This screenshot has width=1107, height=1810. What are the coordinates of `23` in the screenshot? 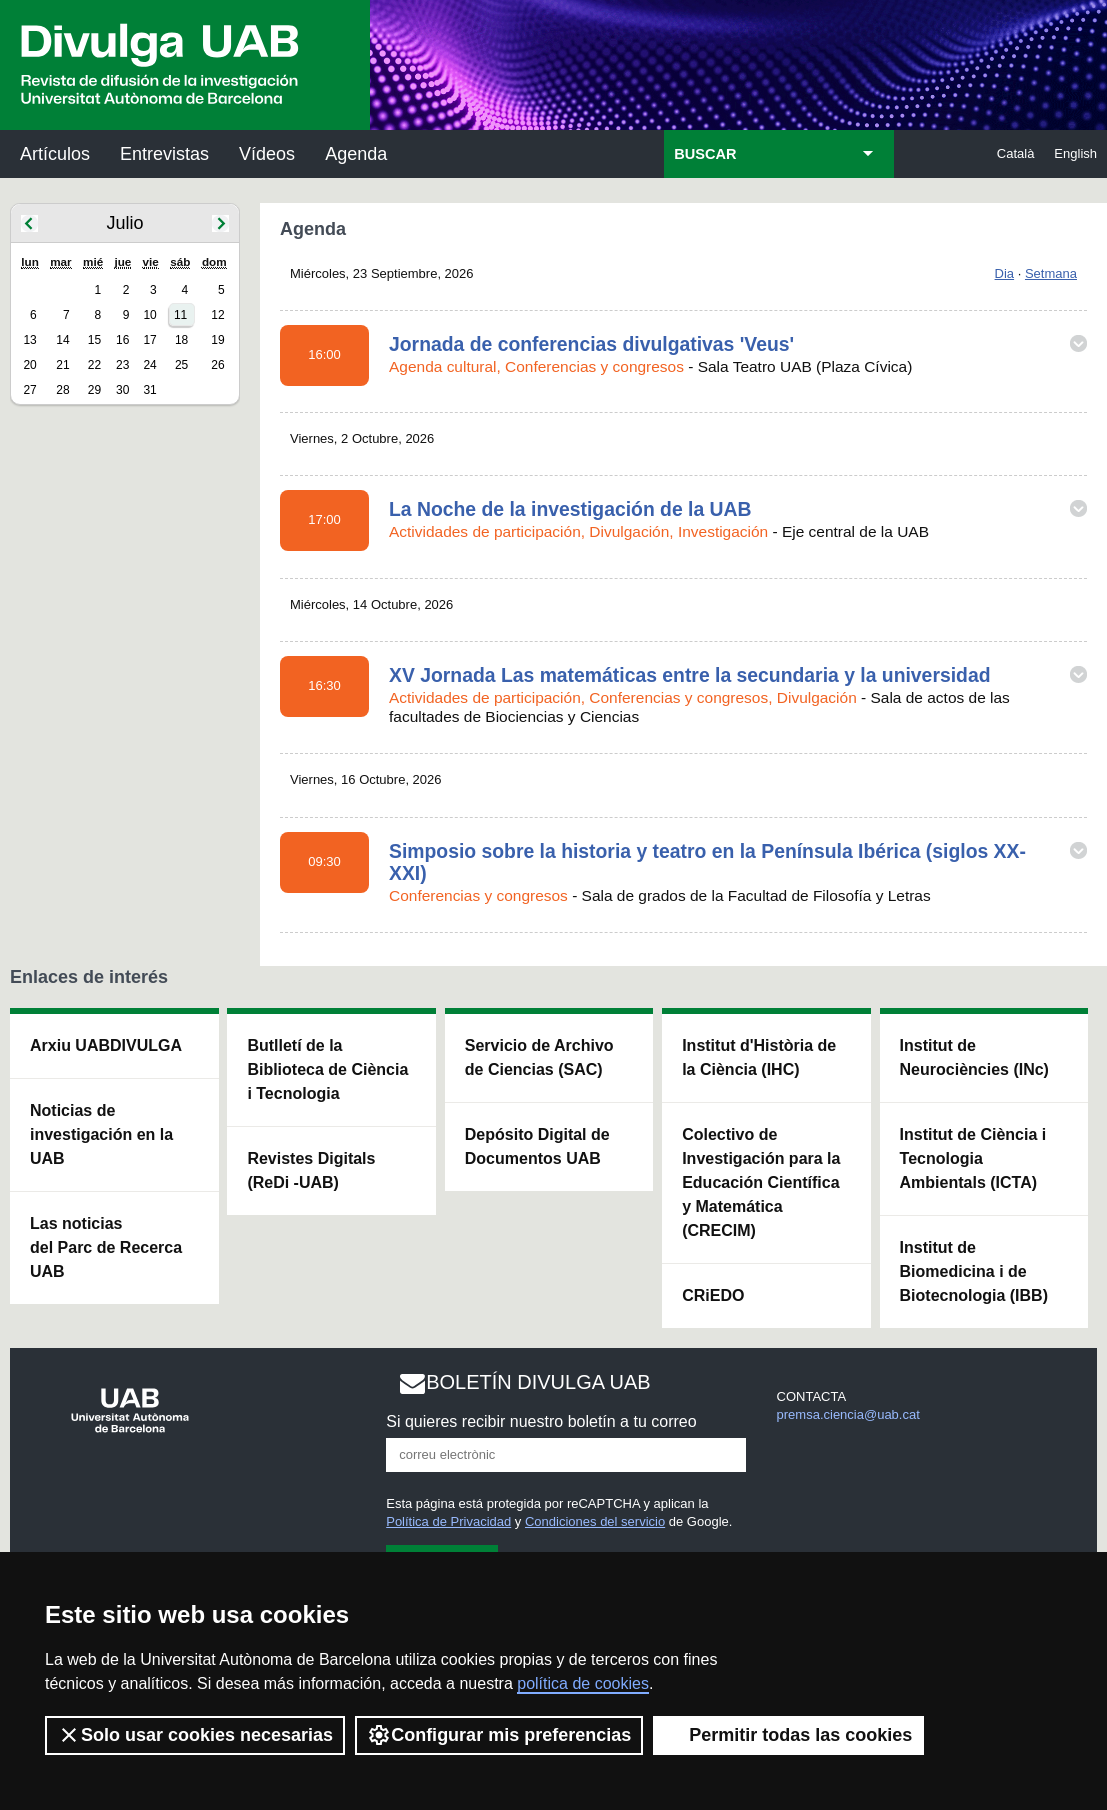 It's located at (122, 365).